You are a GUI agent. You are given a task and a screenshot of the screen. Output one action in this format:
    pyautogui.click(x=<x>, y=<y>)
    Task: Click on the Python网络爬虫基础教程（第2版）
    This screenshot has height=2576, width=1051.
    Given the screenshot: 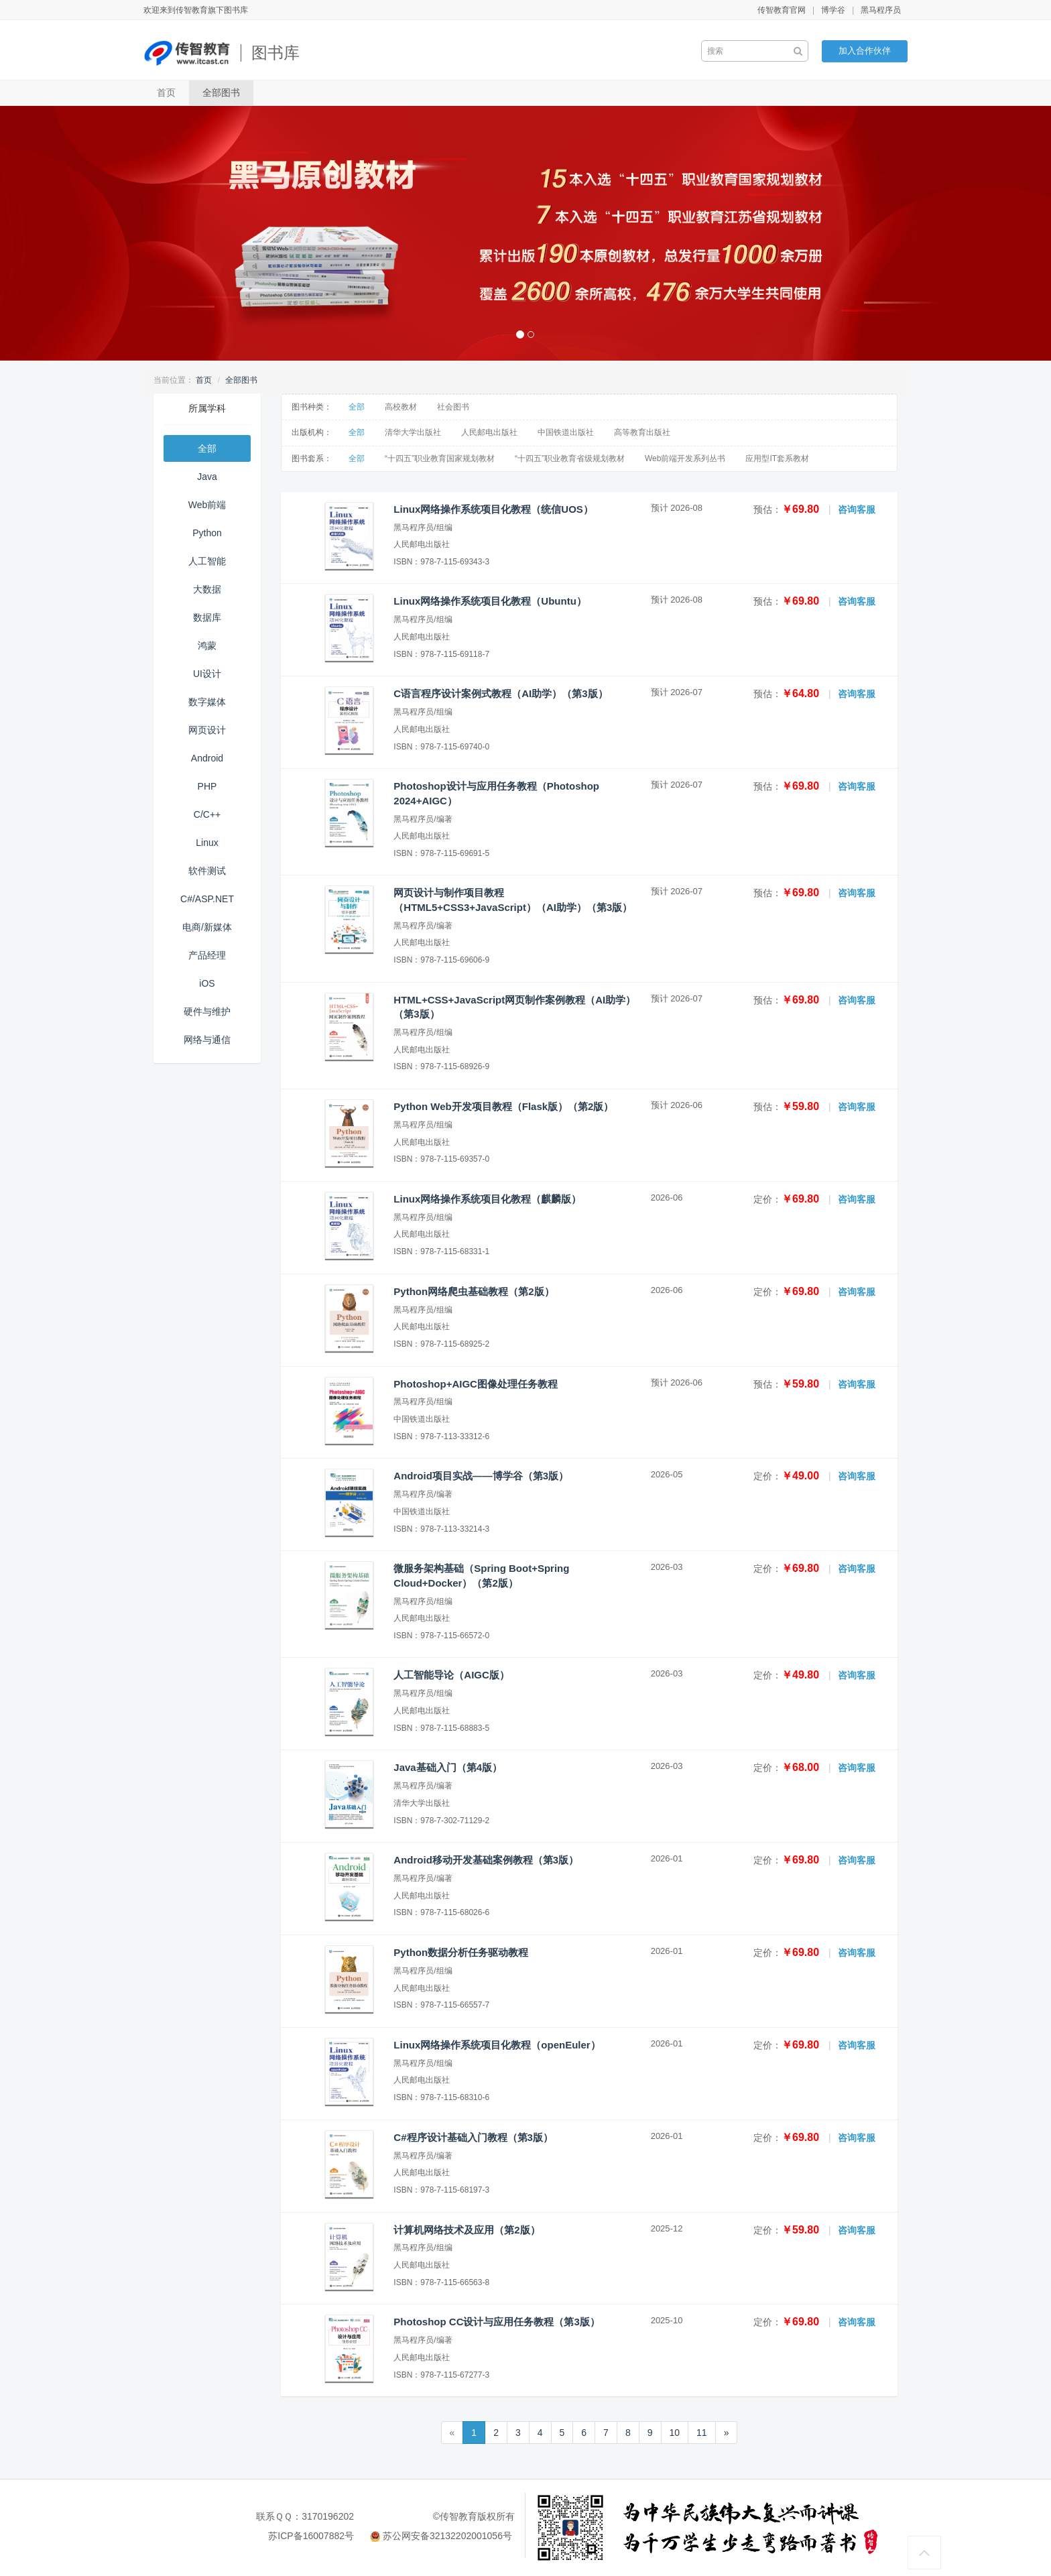 What is the action you would take?
    pyautogui.click(x=473, y=1291)
    